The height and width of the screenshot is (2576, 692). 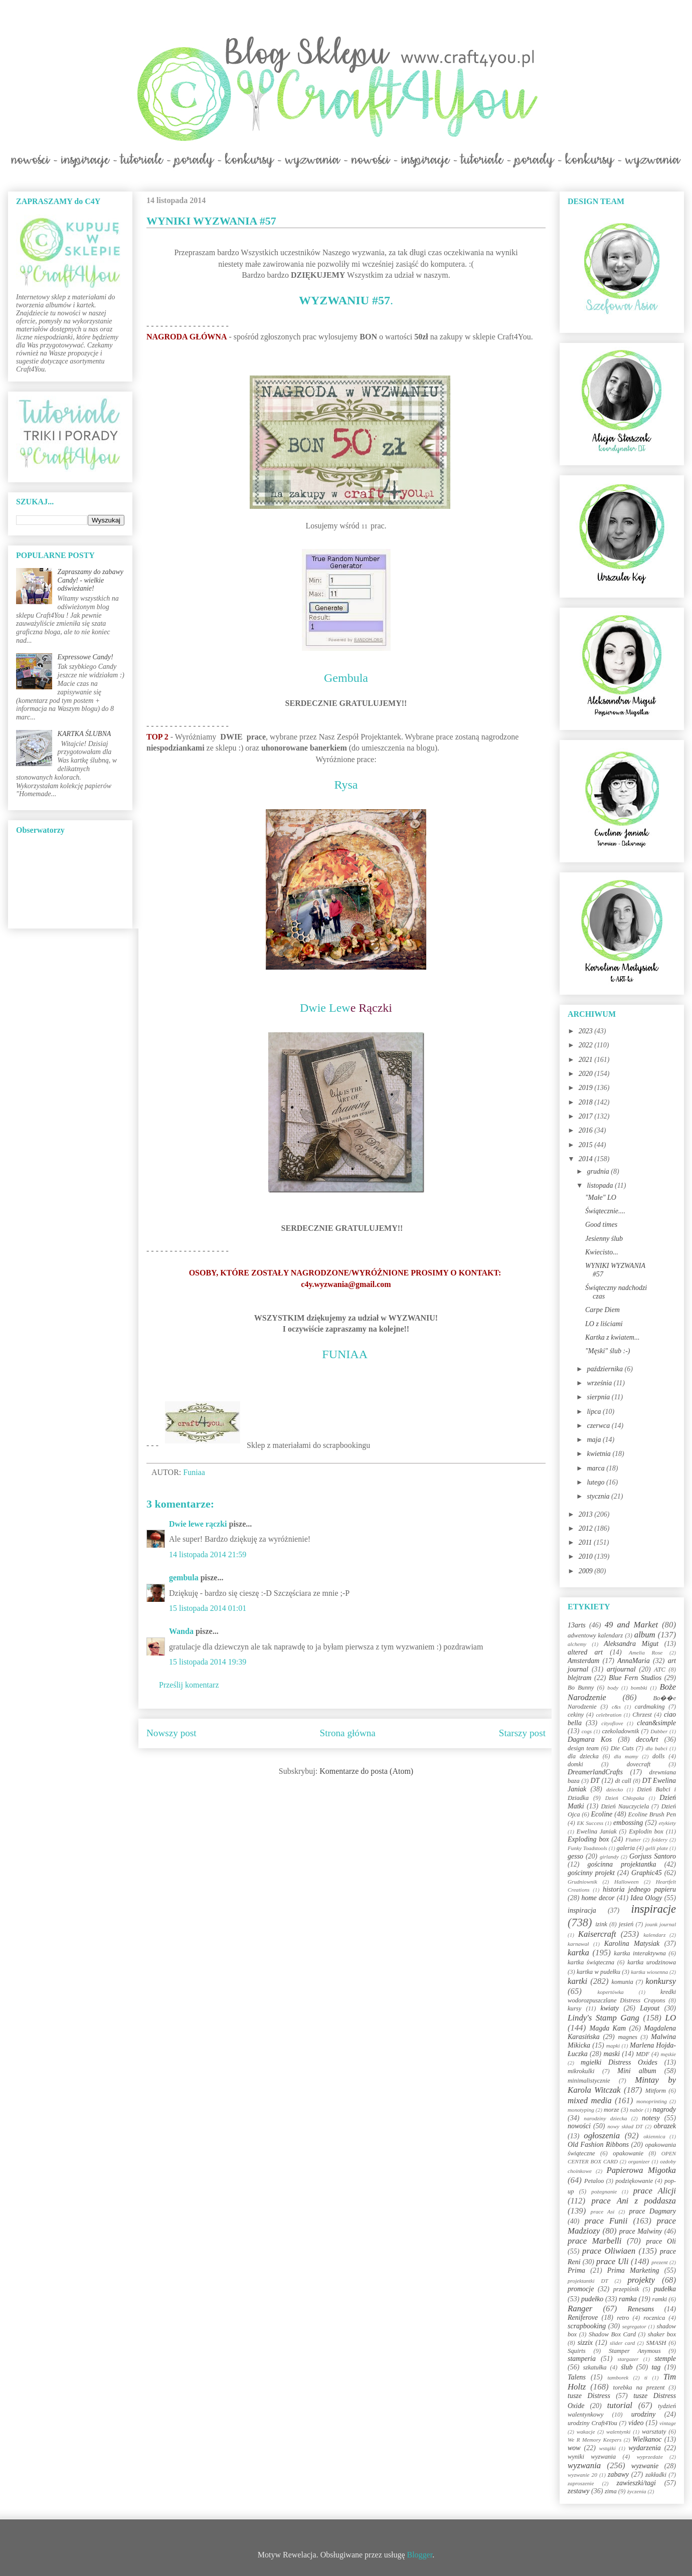 What do you see at coordinates (624, 1798) in the screenshot?
I see `Dzień Chłopaka` at bounding box center [624, 1798].